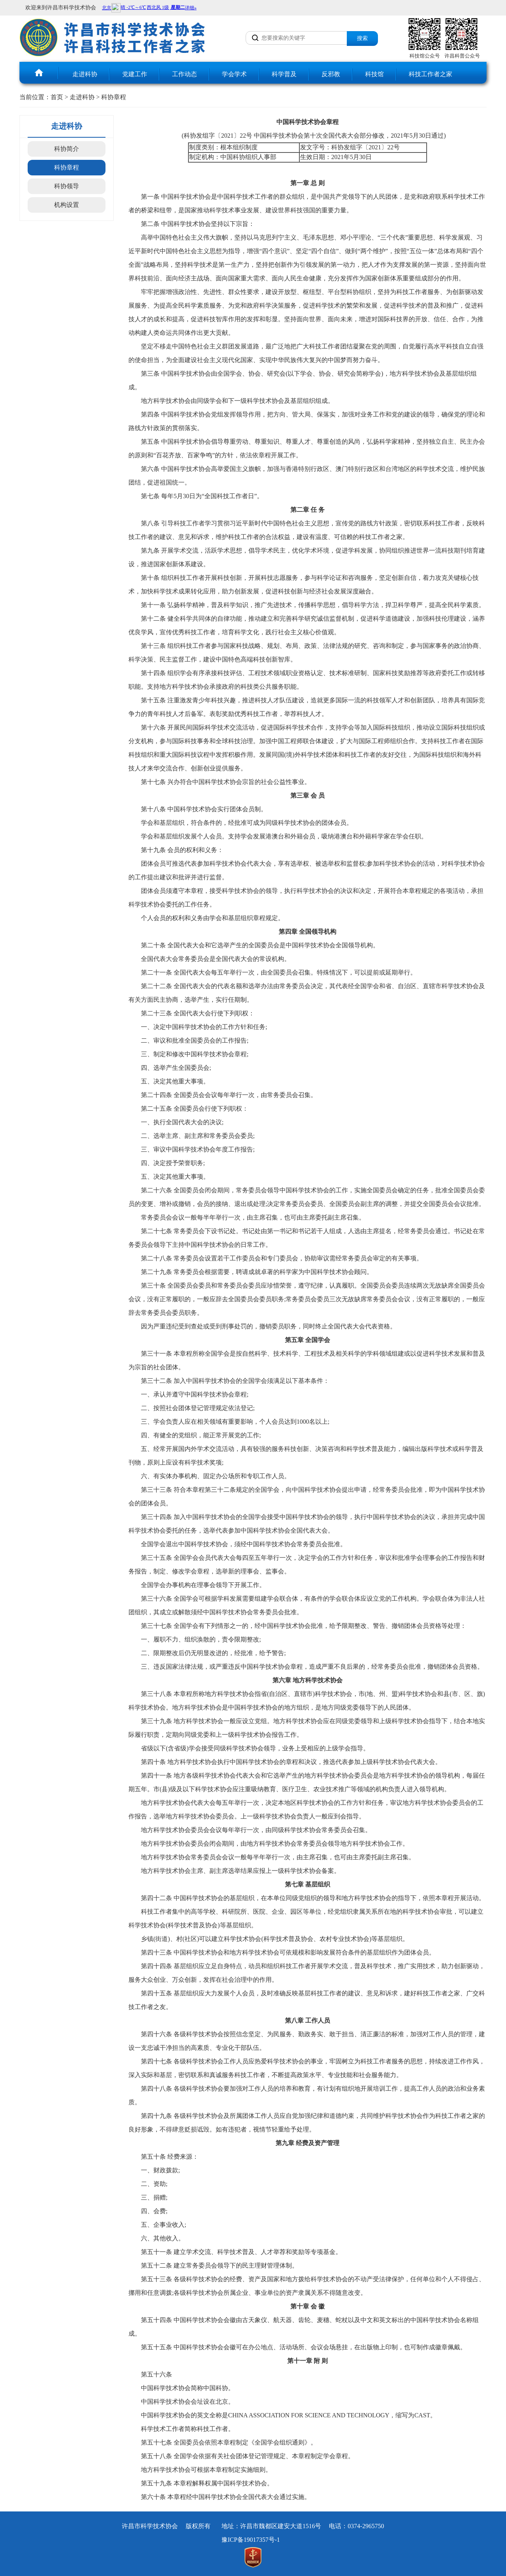  Describe the element at coordinates (331, 74) in the screenshot. I see `反邪教` at that location.